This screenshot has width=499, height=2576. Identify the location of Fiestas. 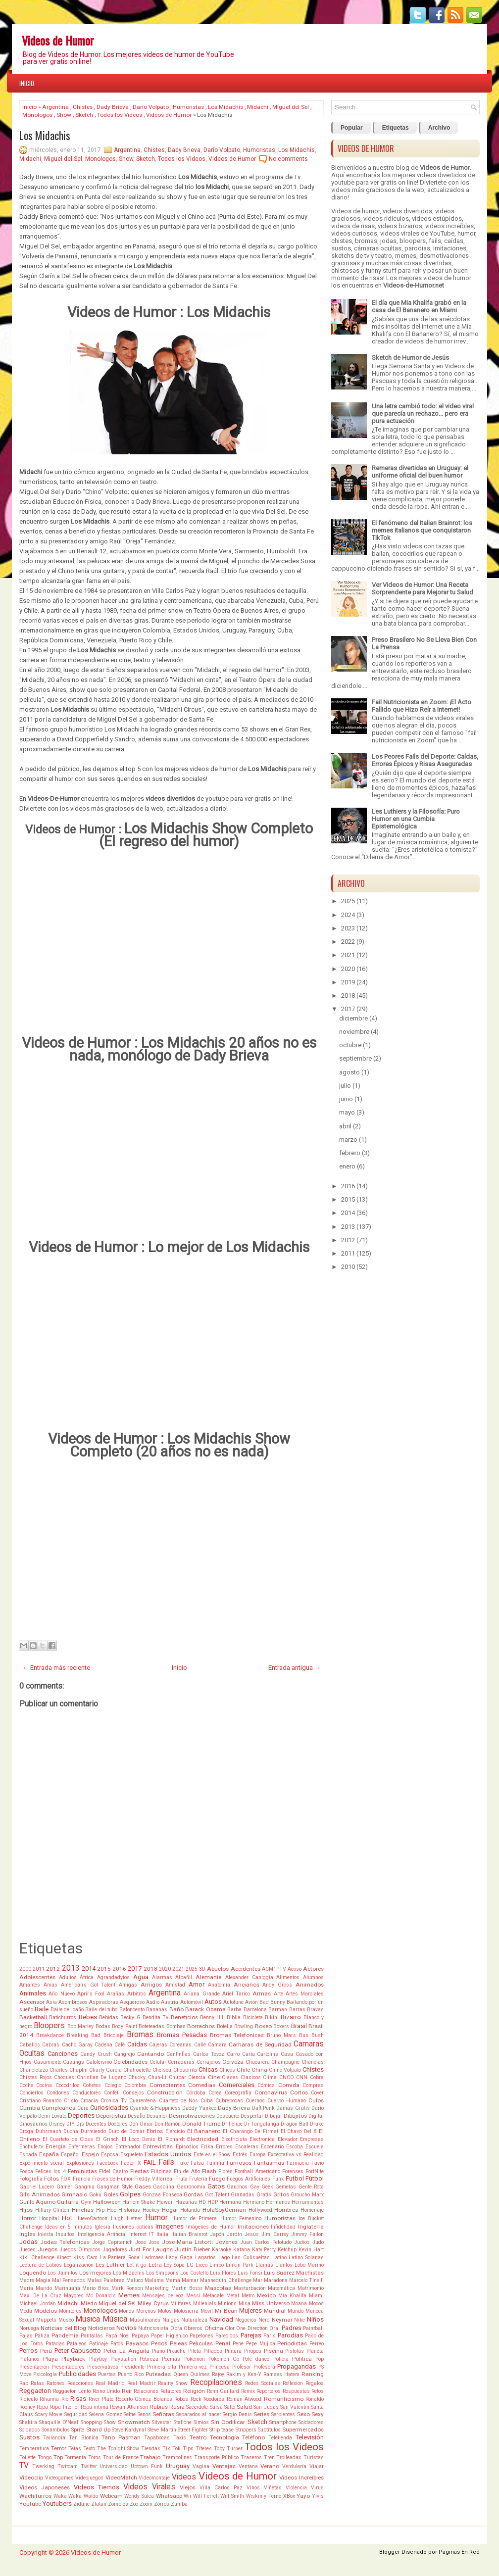
(139, 2171).